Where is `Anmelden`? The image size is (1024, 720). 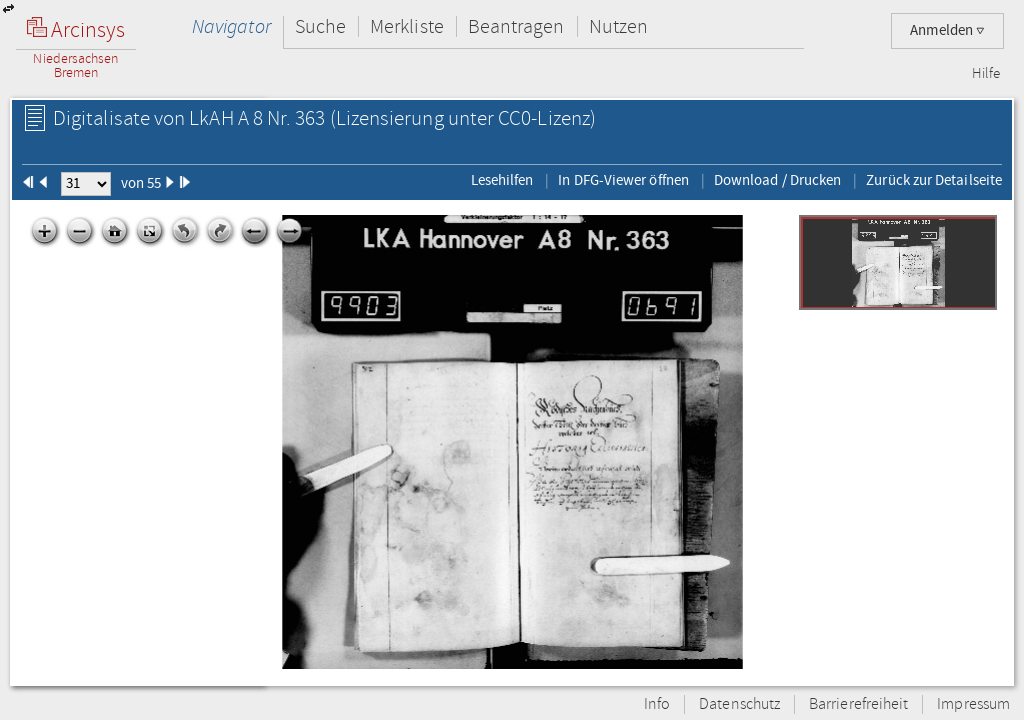 Anmelden is located at coordinates (947, 30).